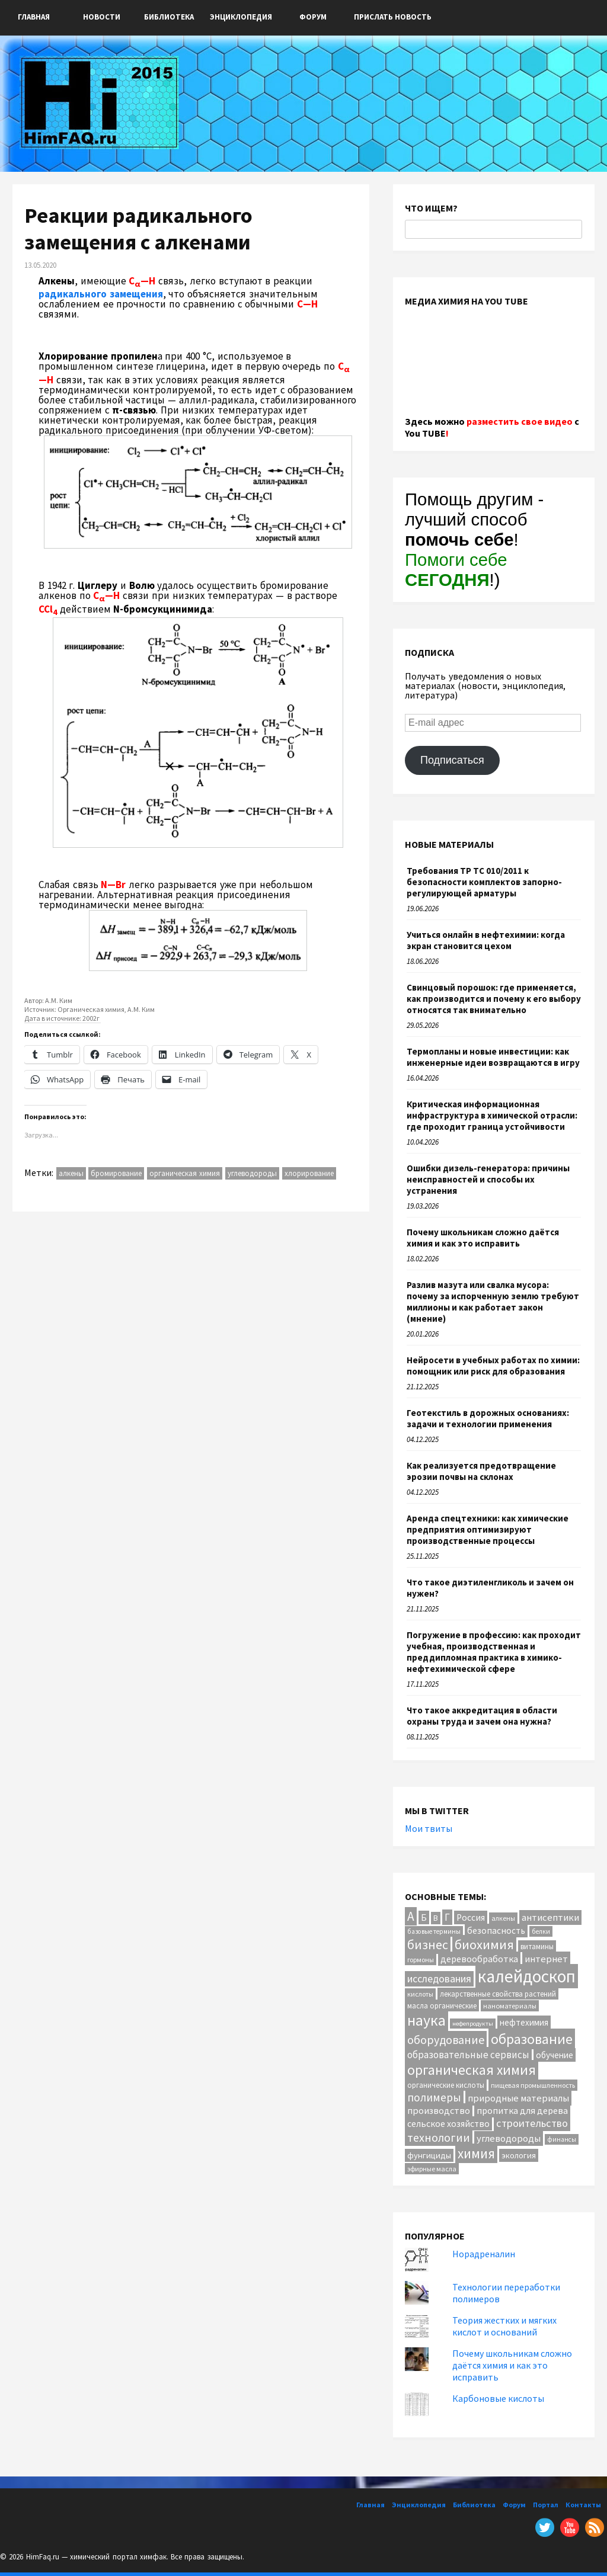  I want to click on Теория жестких и мягких кислот и оснований, so click(504, 2326).